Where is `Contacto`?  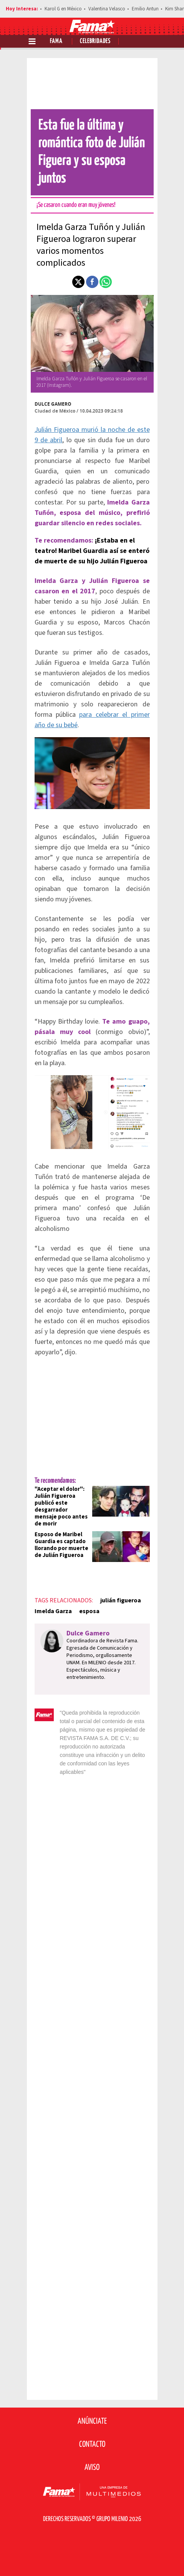 Contacto is located at coordinates (92, 2444).